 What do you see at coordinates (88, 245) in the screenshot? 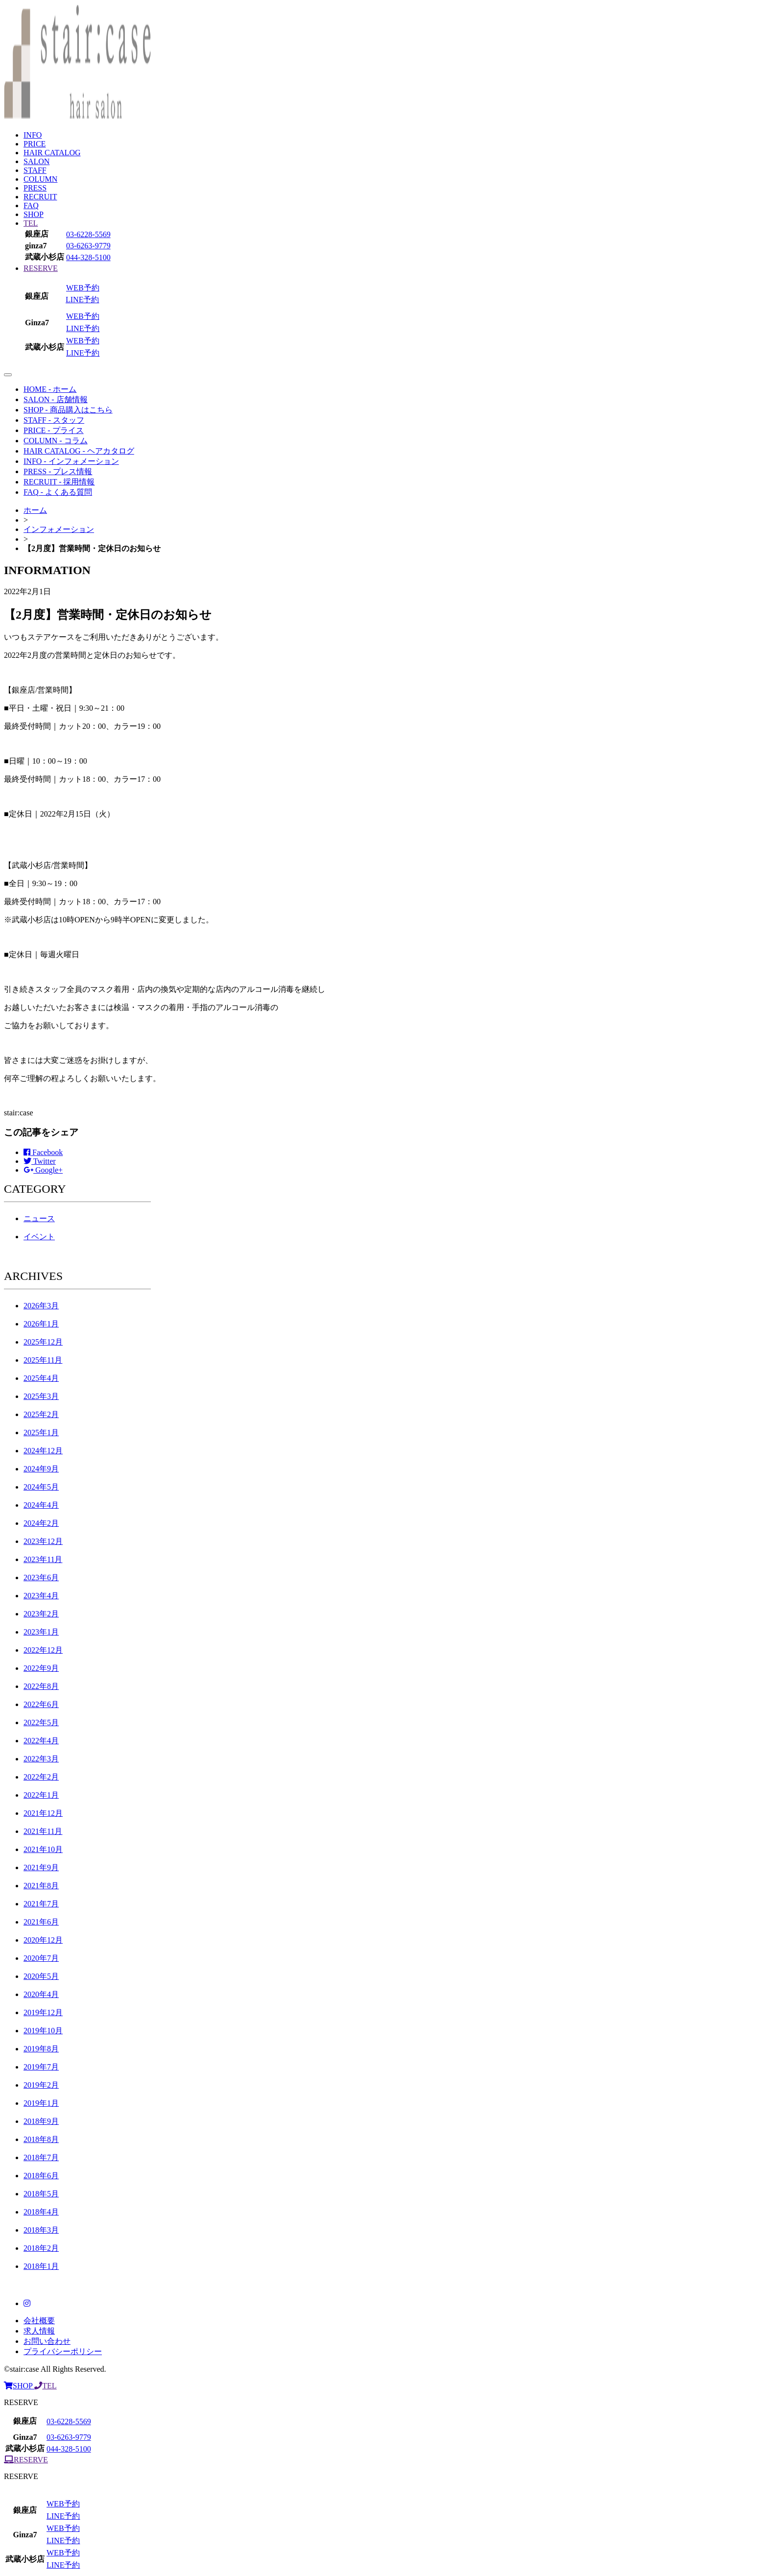
I see `03-6263-9779` at bounding box center [88, 245].